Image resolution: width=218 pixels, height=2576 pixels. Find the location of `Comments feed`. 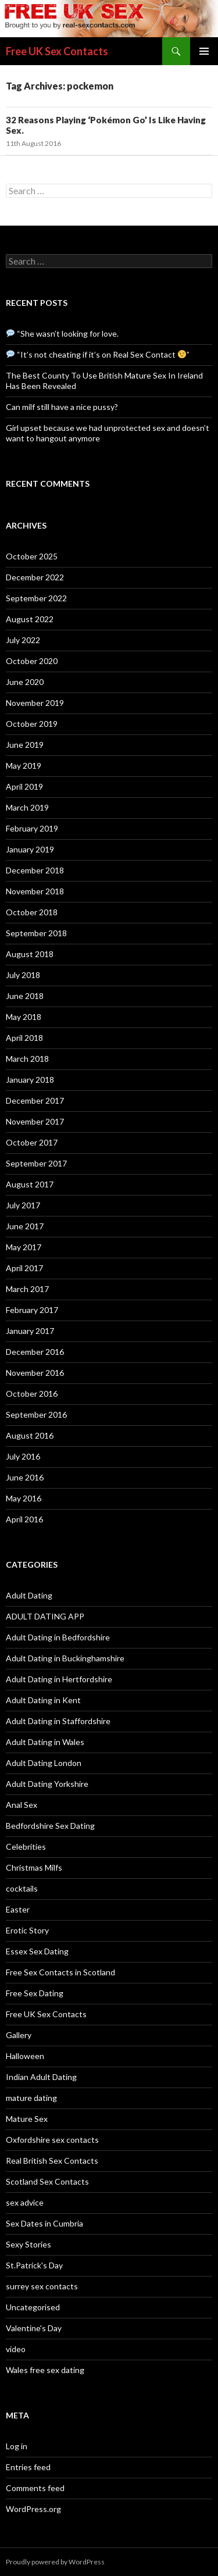

Comments feed is located at coordinates (35, 2488).